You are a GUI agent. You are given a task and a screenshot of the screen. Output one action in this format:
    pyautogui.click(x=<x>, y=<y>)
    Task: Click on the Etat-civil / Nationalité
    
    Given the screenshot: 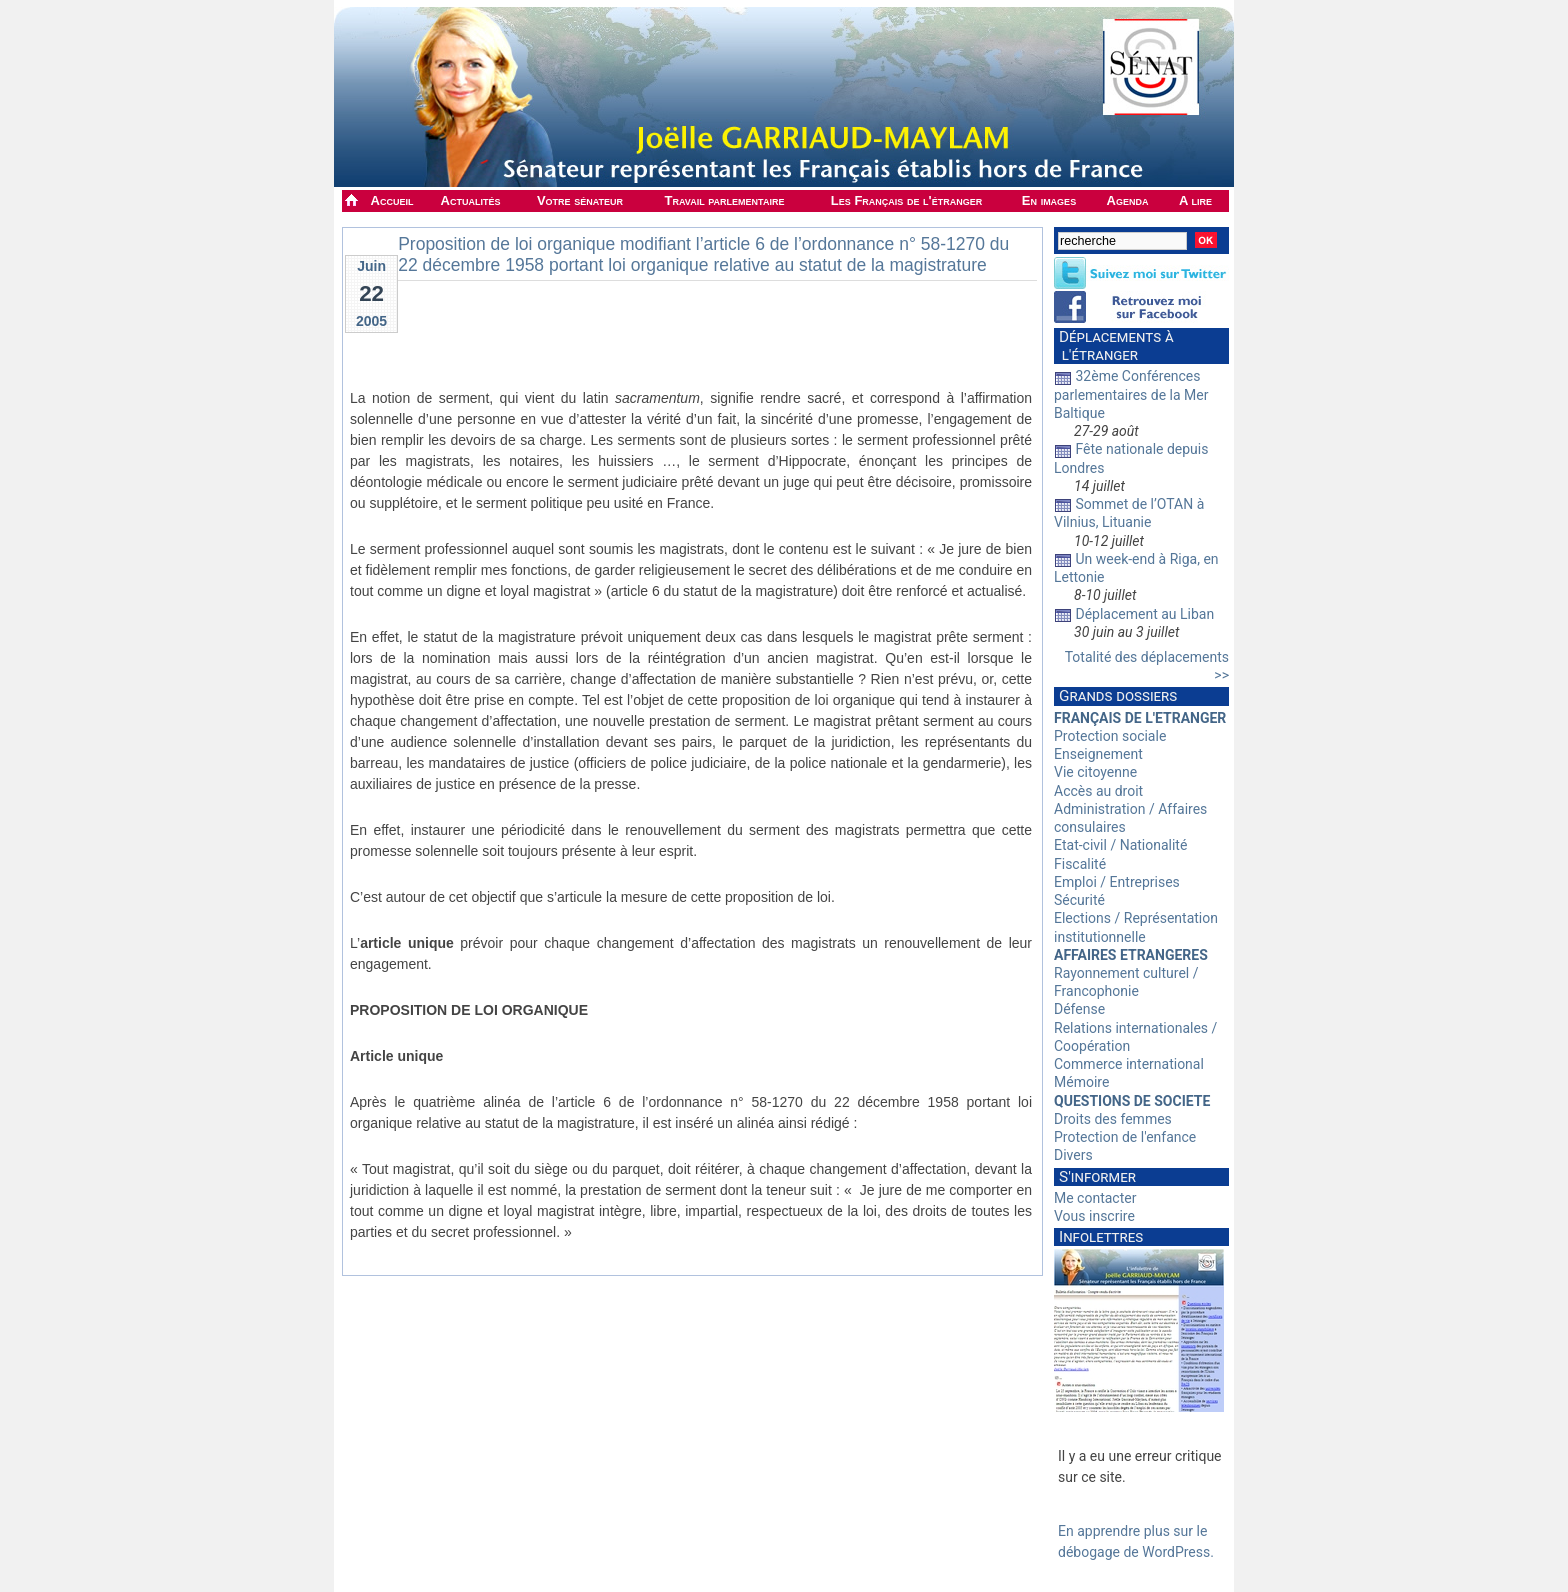 What is the action you would take?
    pyautogui.click(x=1120, y=845)
    